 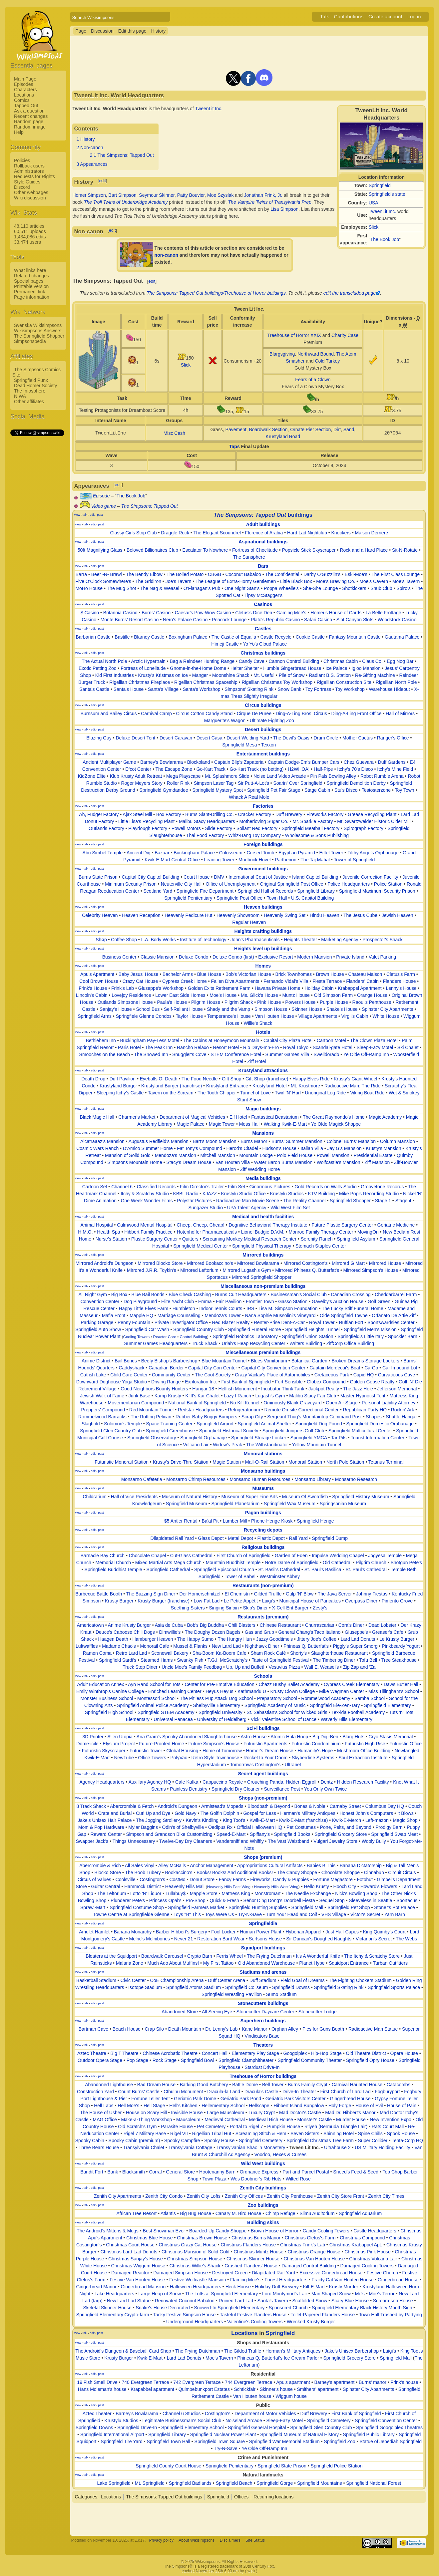 What do you see at coordinates (400, 974) in the screenshot?
I see `Cletus's Farm` at bounding box center [400, 974].